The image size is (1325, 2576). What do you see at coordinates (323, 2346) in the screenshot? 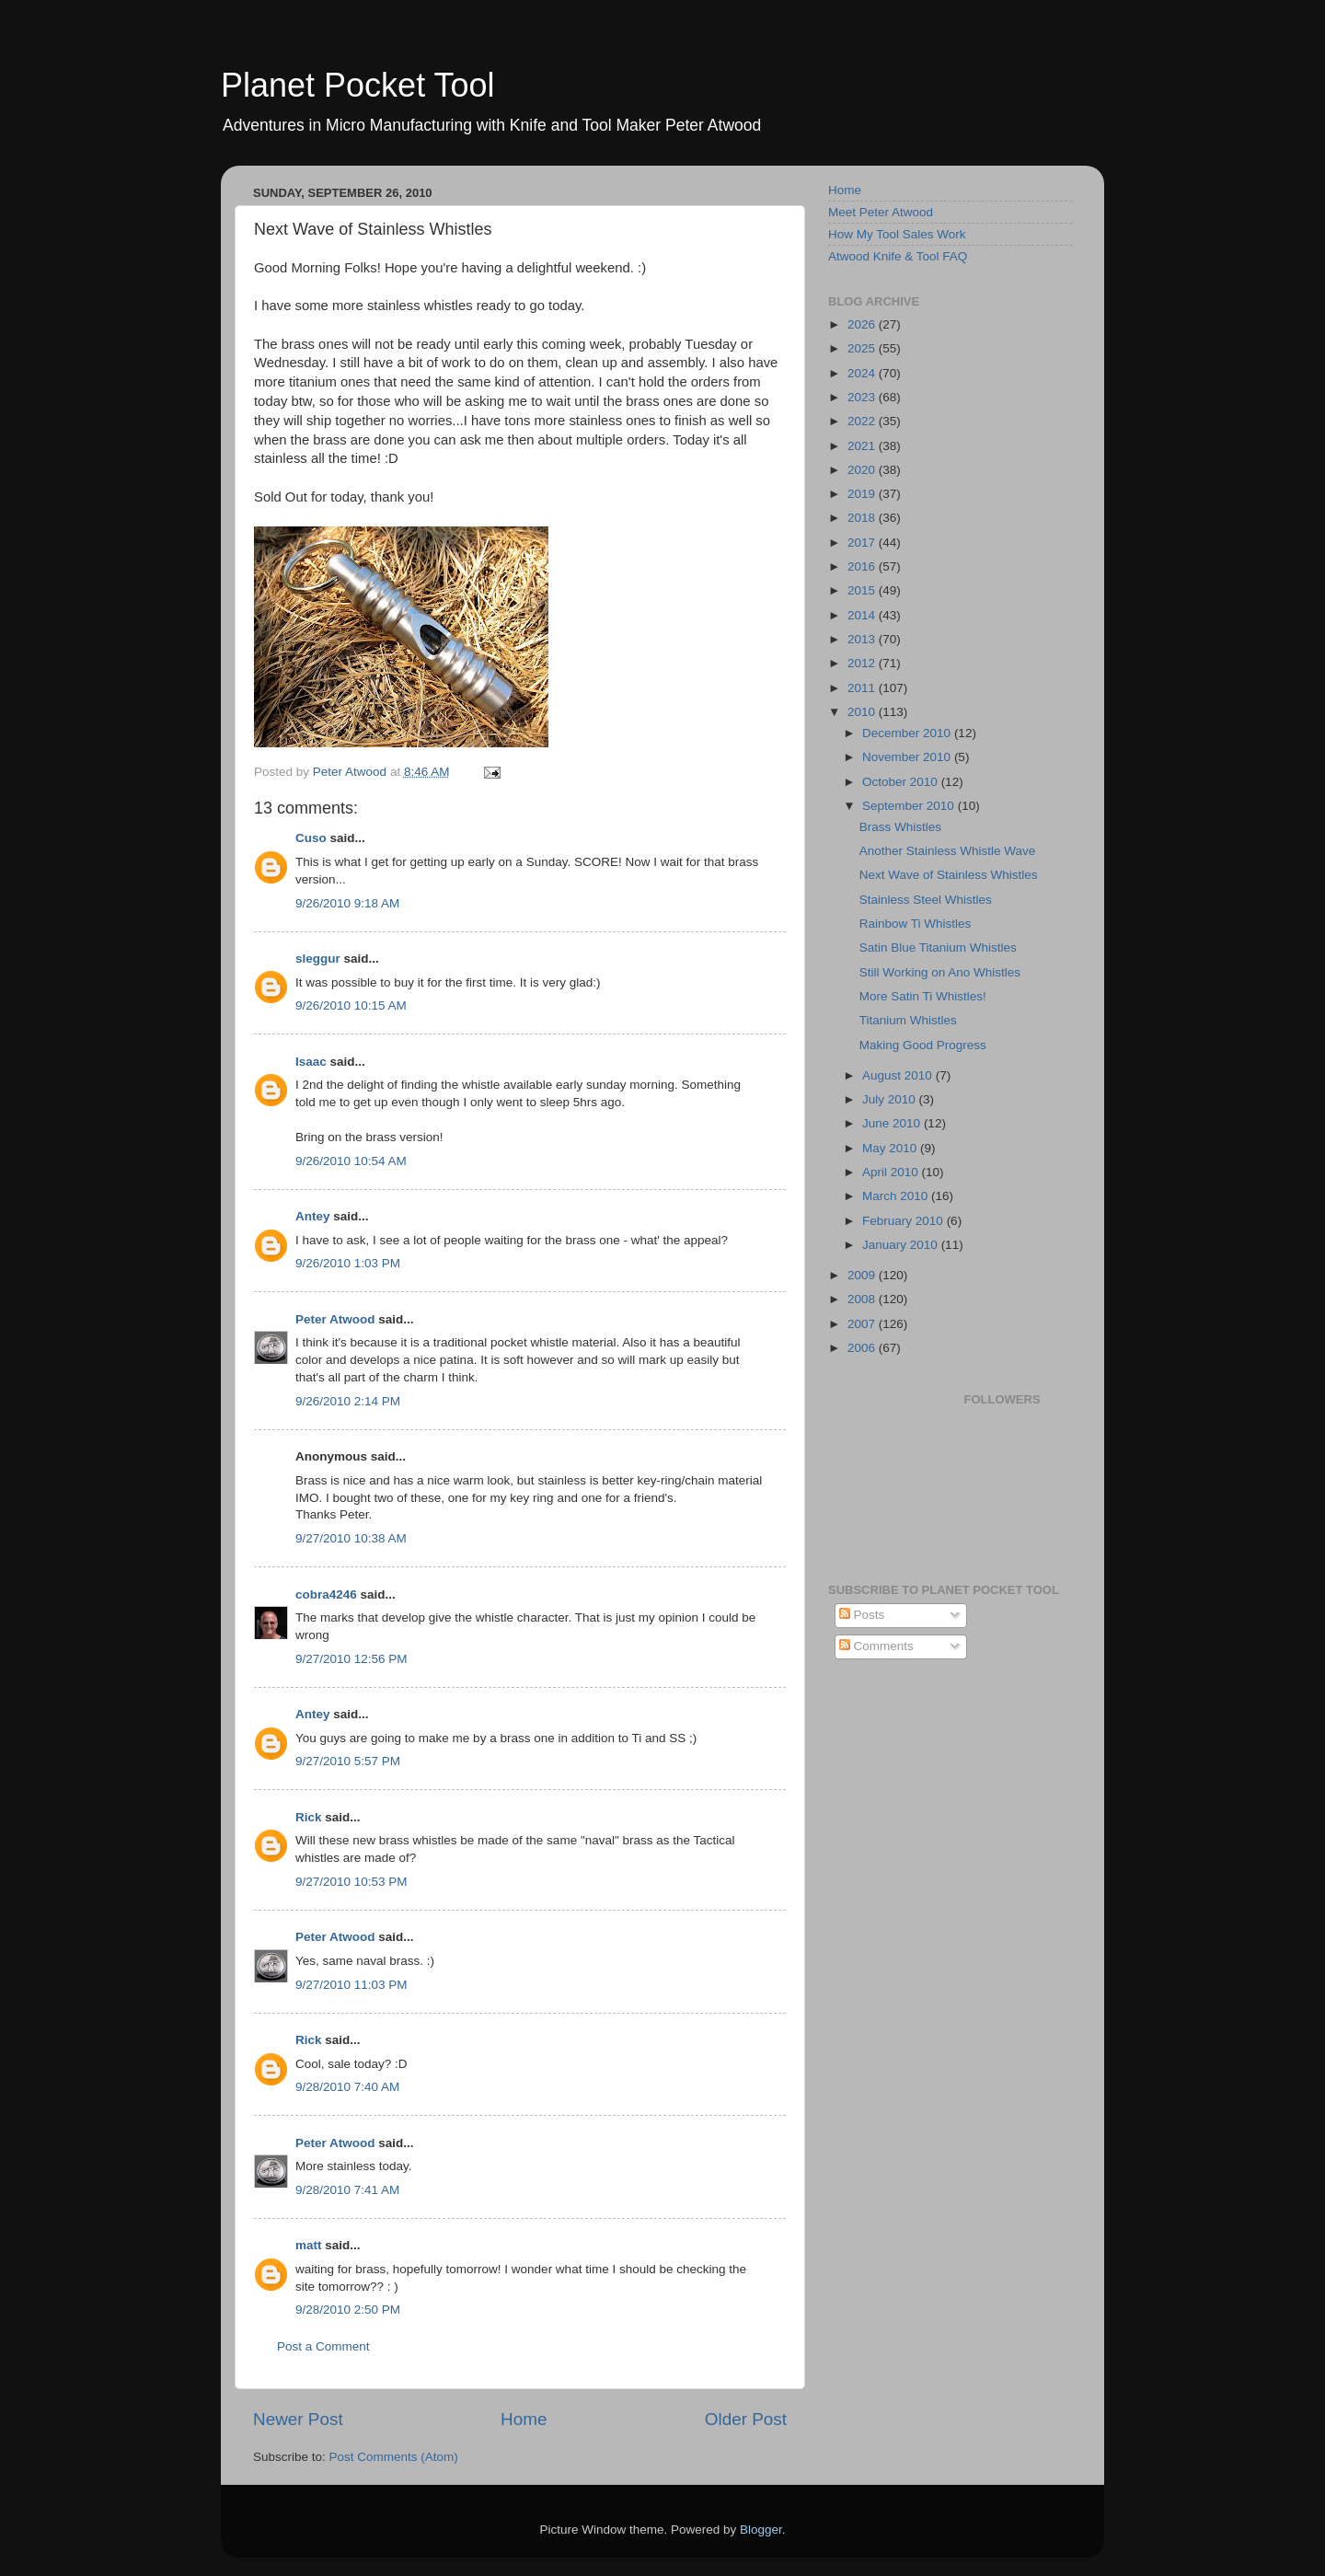
I see `Post a Comment` at bounding box center [323, 2346].